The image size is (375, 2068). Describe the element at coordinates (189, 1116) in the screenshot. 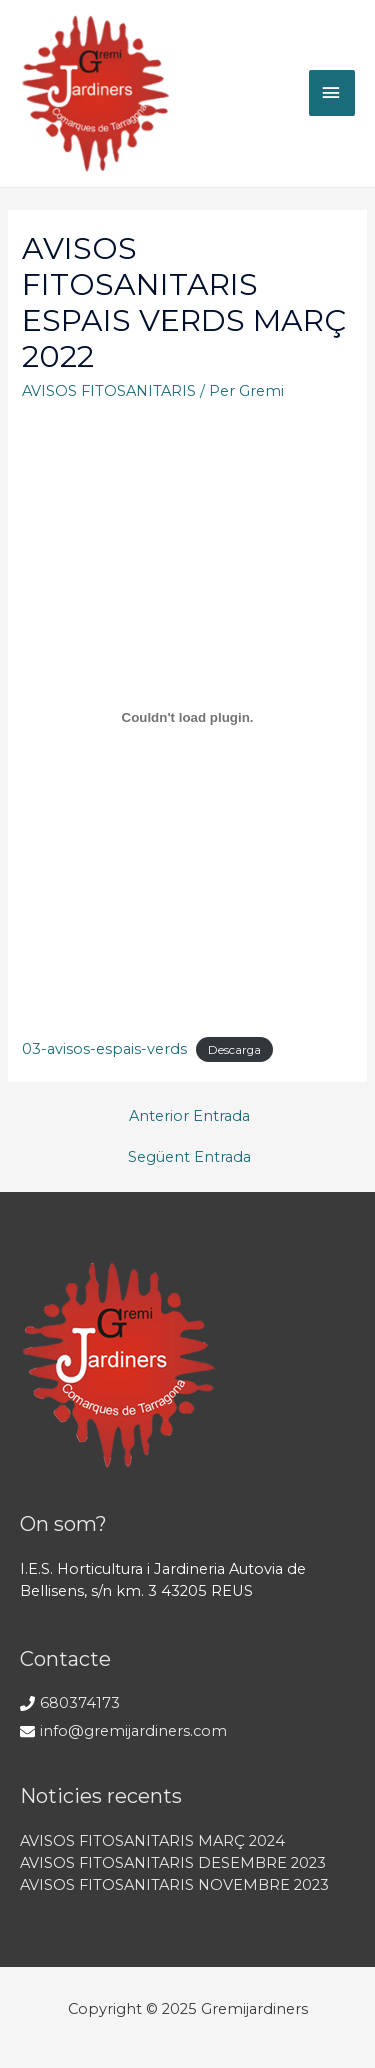

I see `Anterior Entrada` at that location.